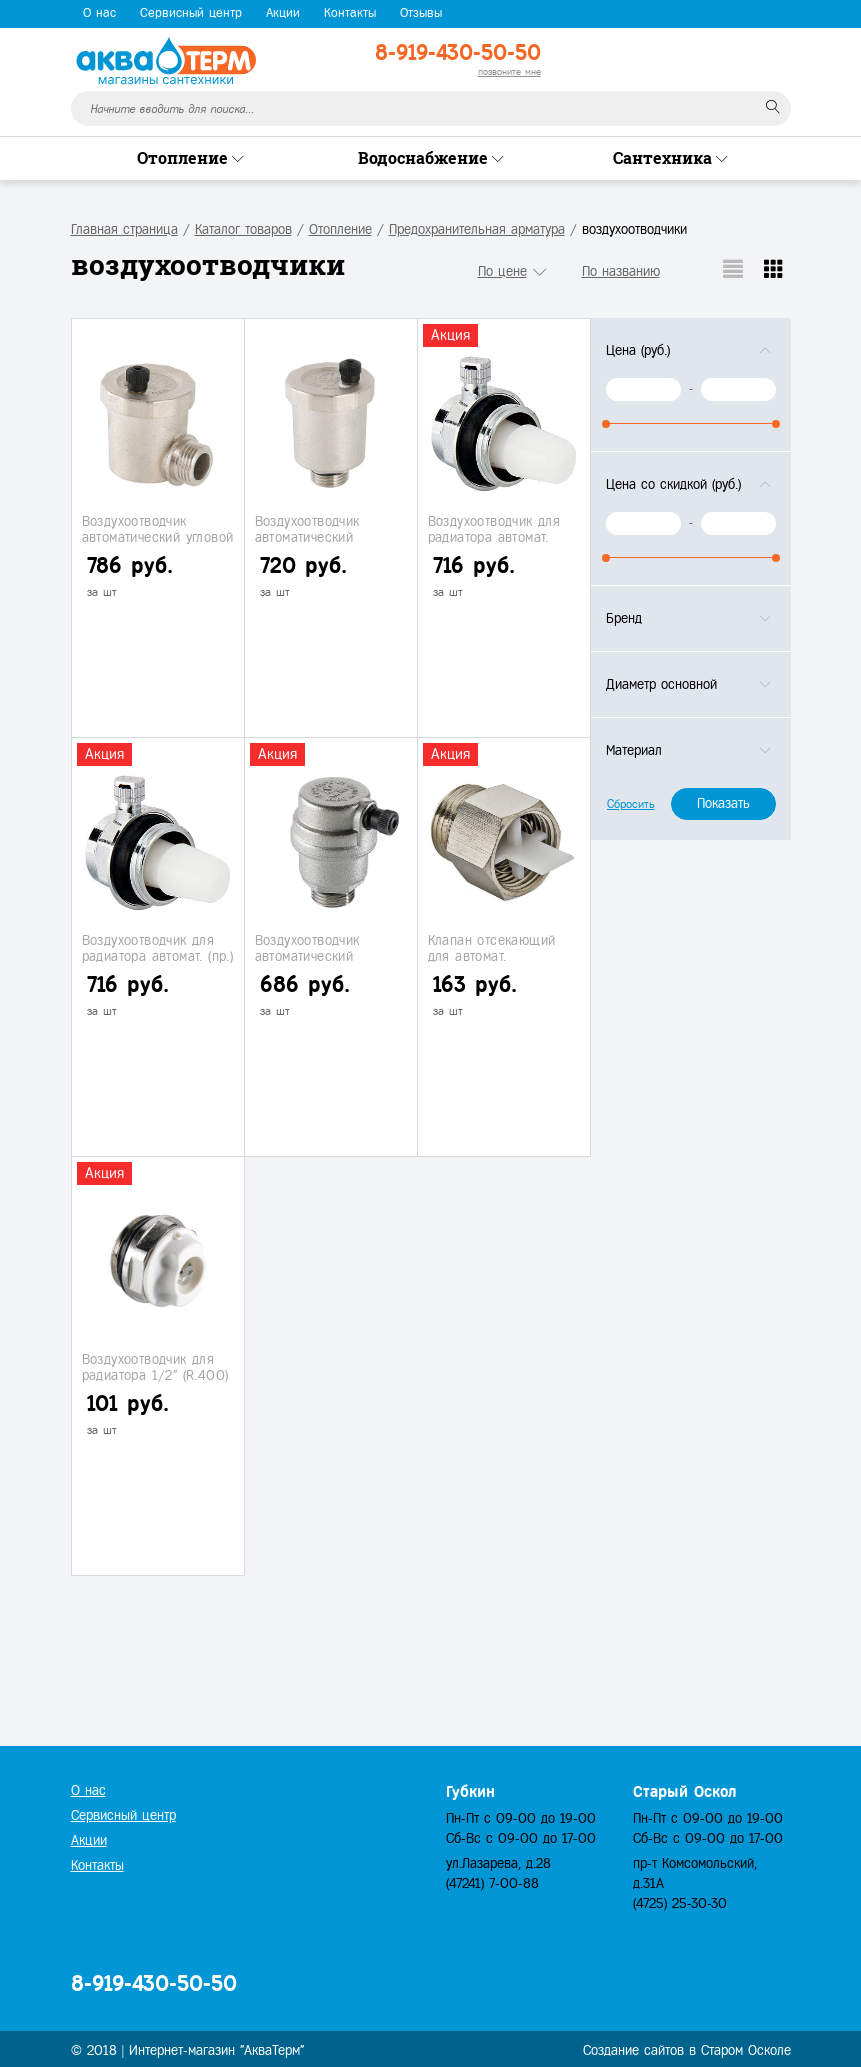 This screenshot has width=861, height=2067. I want to click on Сервисный центр, so click(191, 13).